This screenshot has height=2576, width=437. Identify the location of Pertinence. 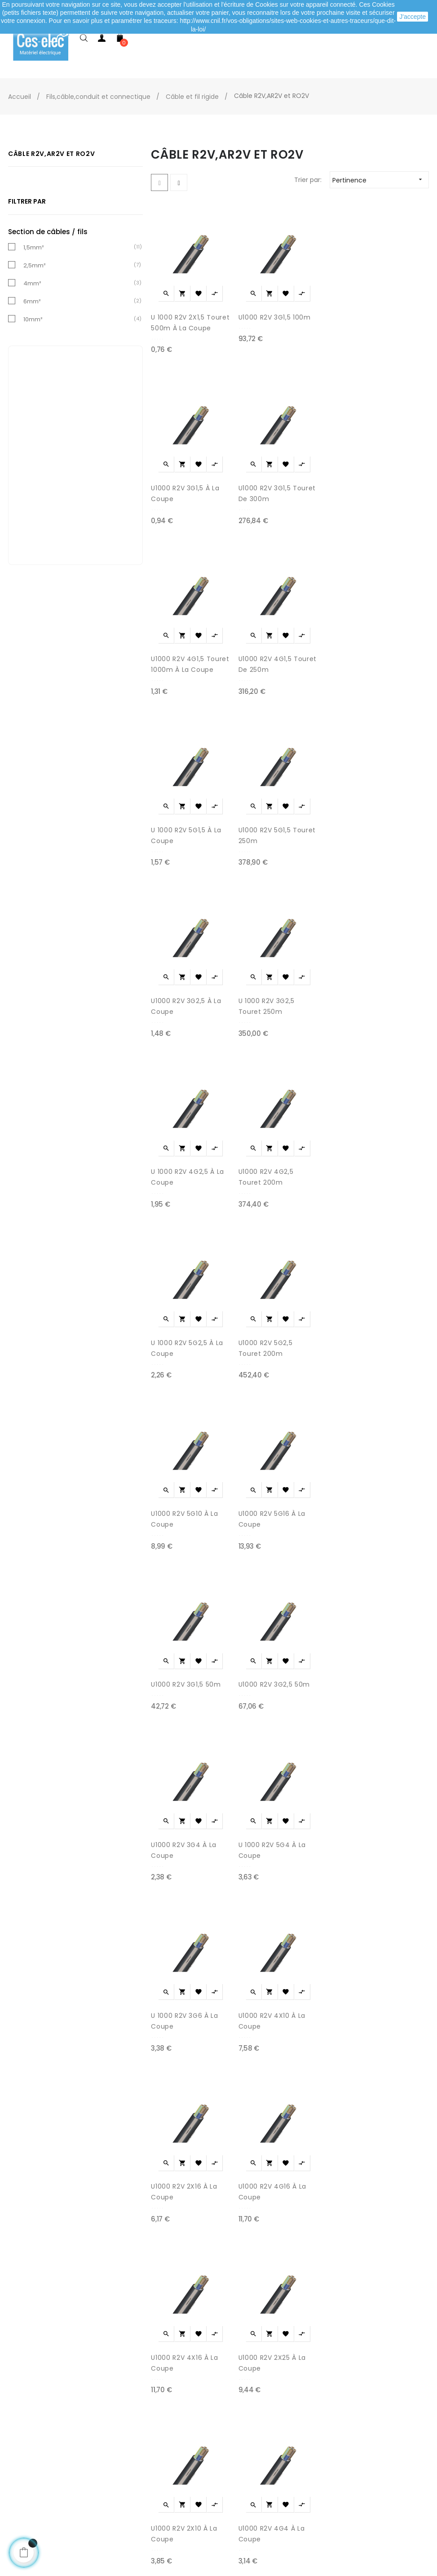
(380, 179).